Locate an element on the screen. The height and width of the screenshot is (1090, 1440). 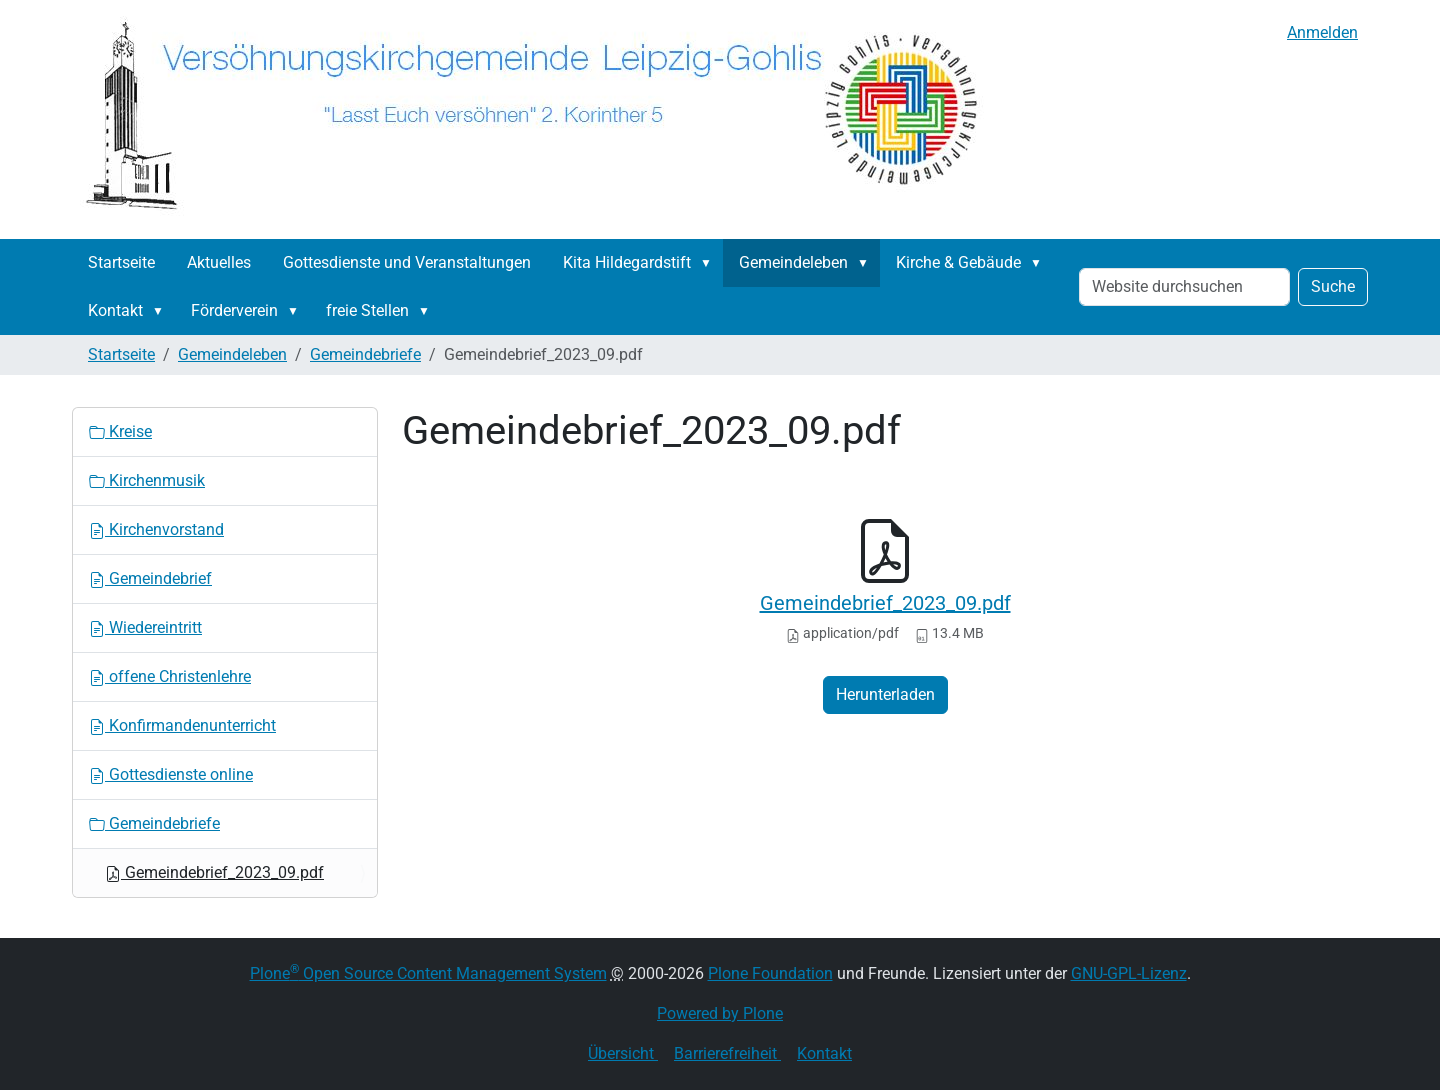
Wiedereintritt is located at coordinates (145, 627).